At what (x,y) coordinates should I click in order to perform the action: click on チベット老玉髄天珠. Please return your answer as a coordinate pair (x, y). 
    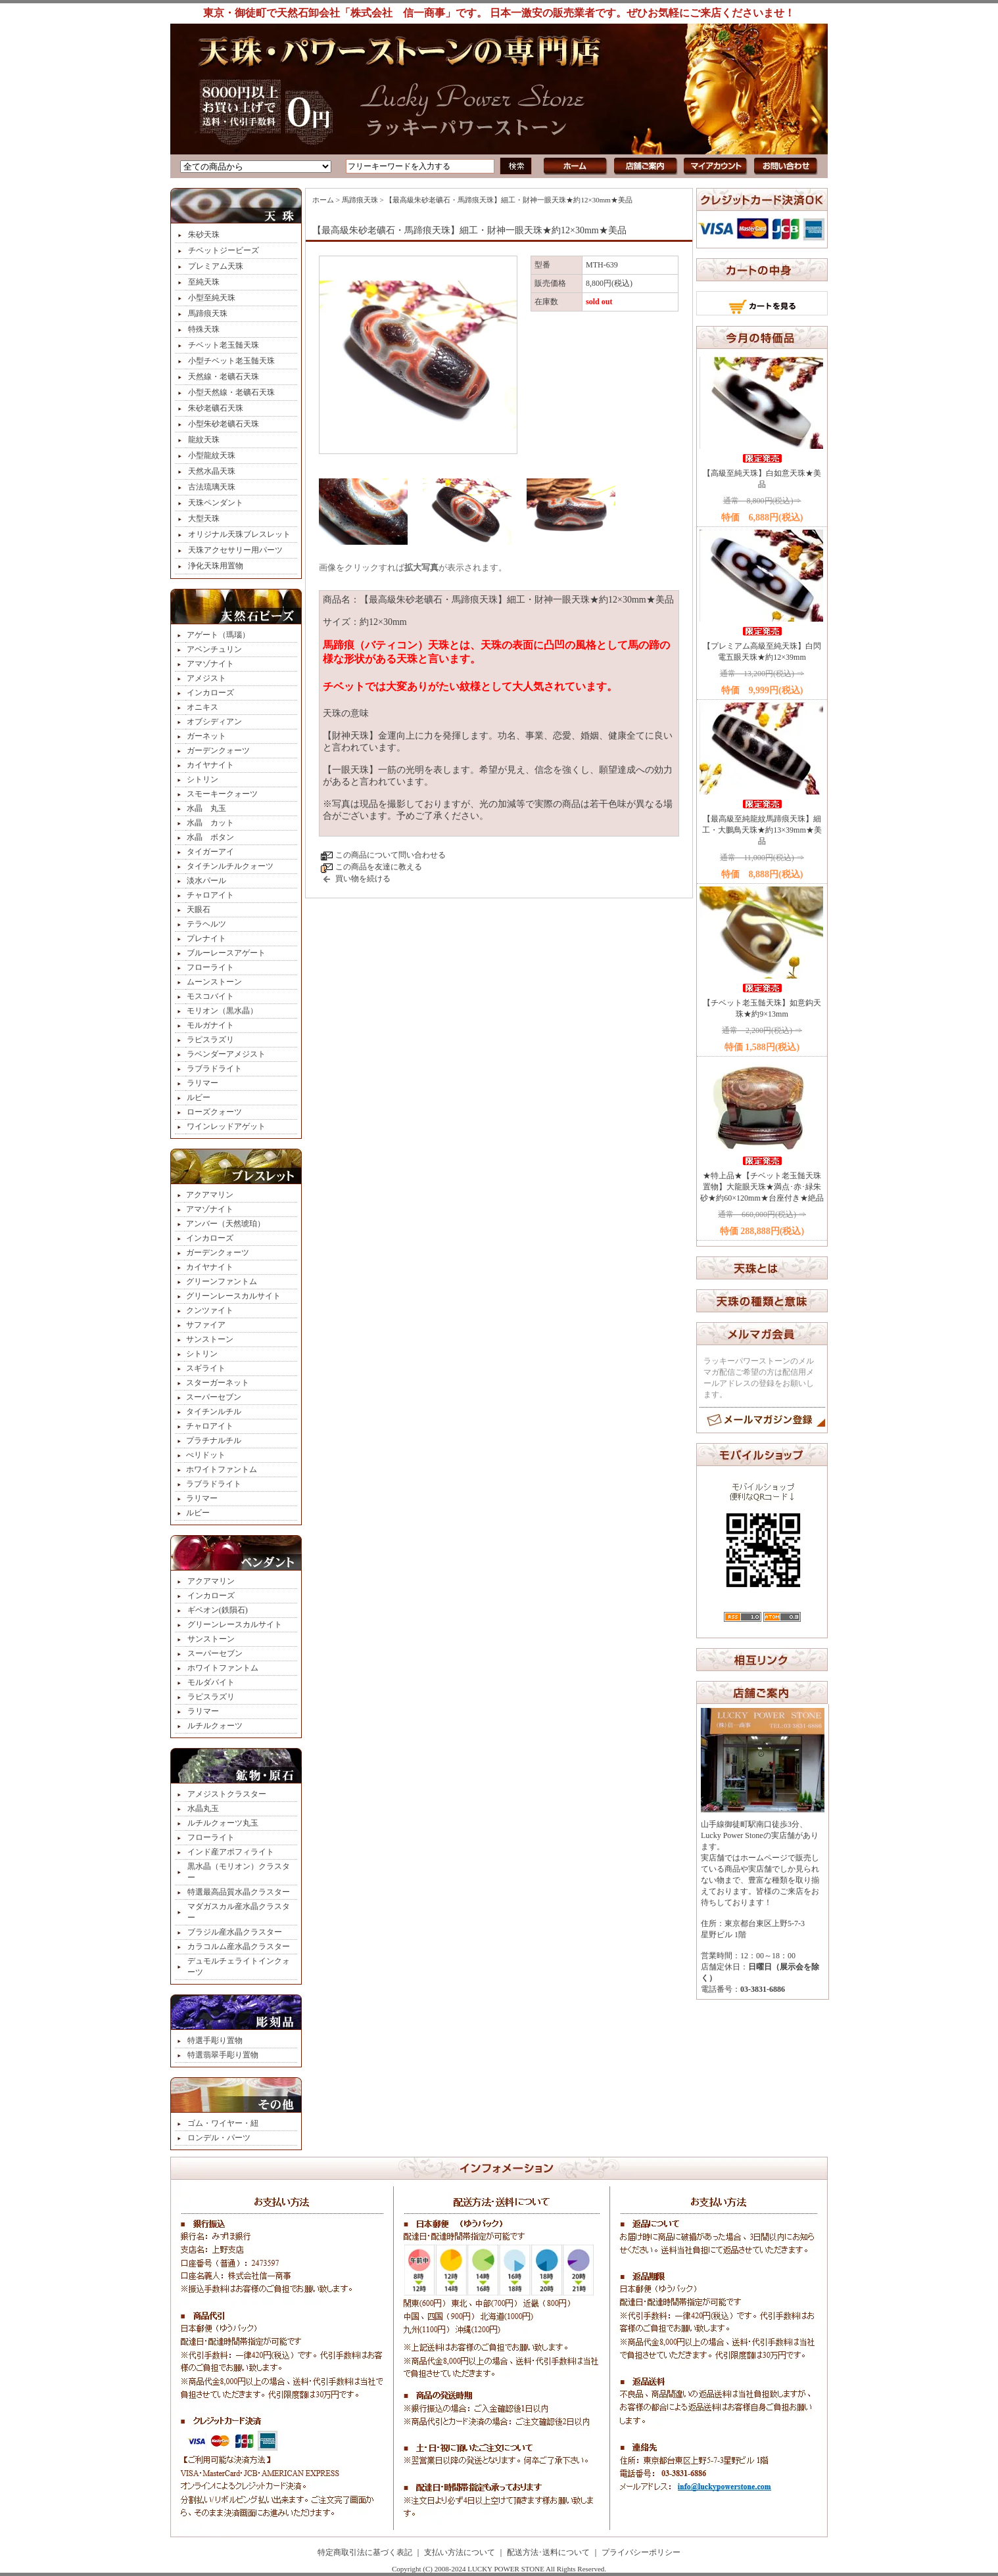
    Looking at the image, I should click on (223, 345).